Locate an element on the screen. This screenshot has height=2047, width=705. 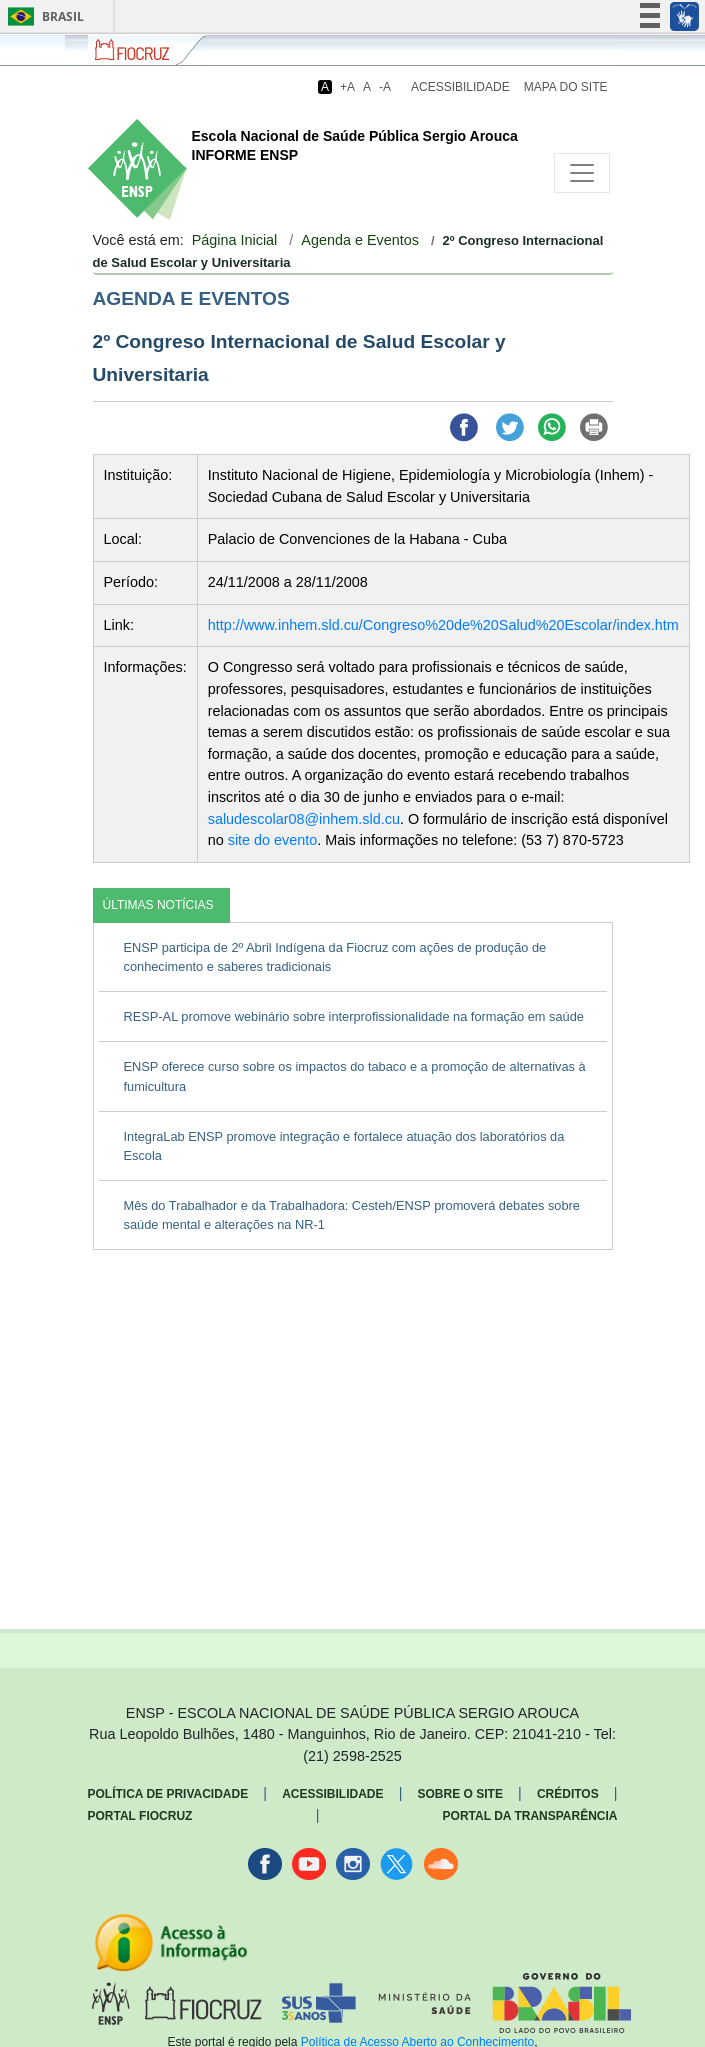
+A is located at coordinates (347, 87).